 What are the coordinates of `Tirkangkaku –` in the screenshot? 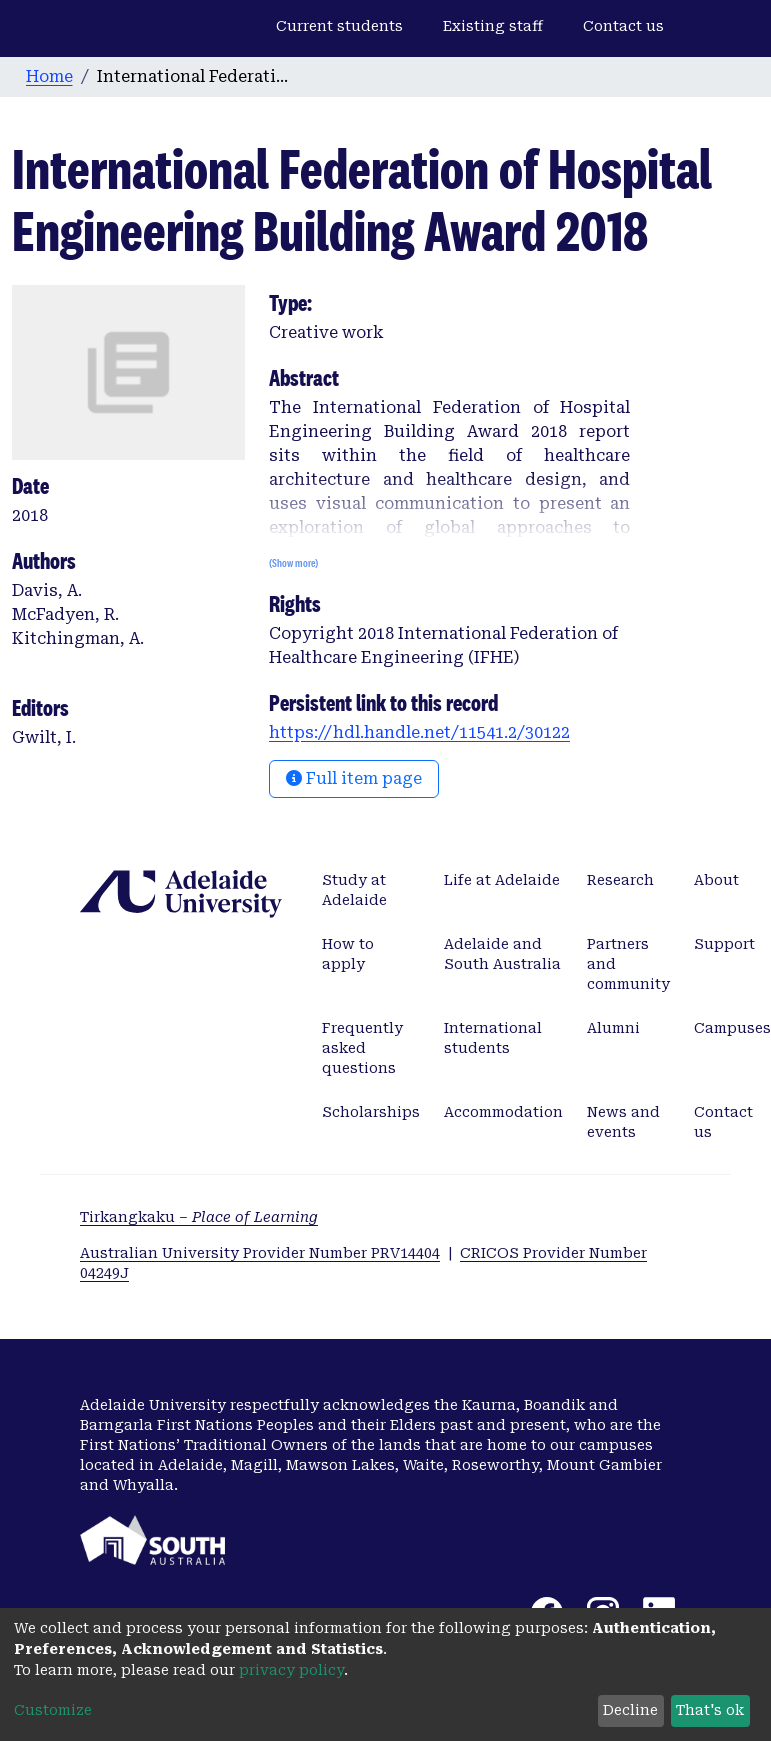 It's located at (199, 1217).